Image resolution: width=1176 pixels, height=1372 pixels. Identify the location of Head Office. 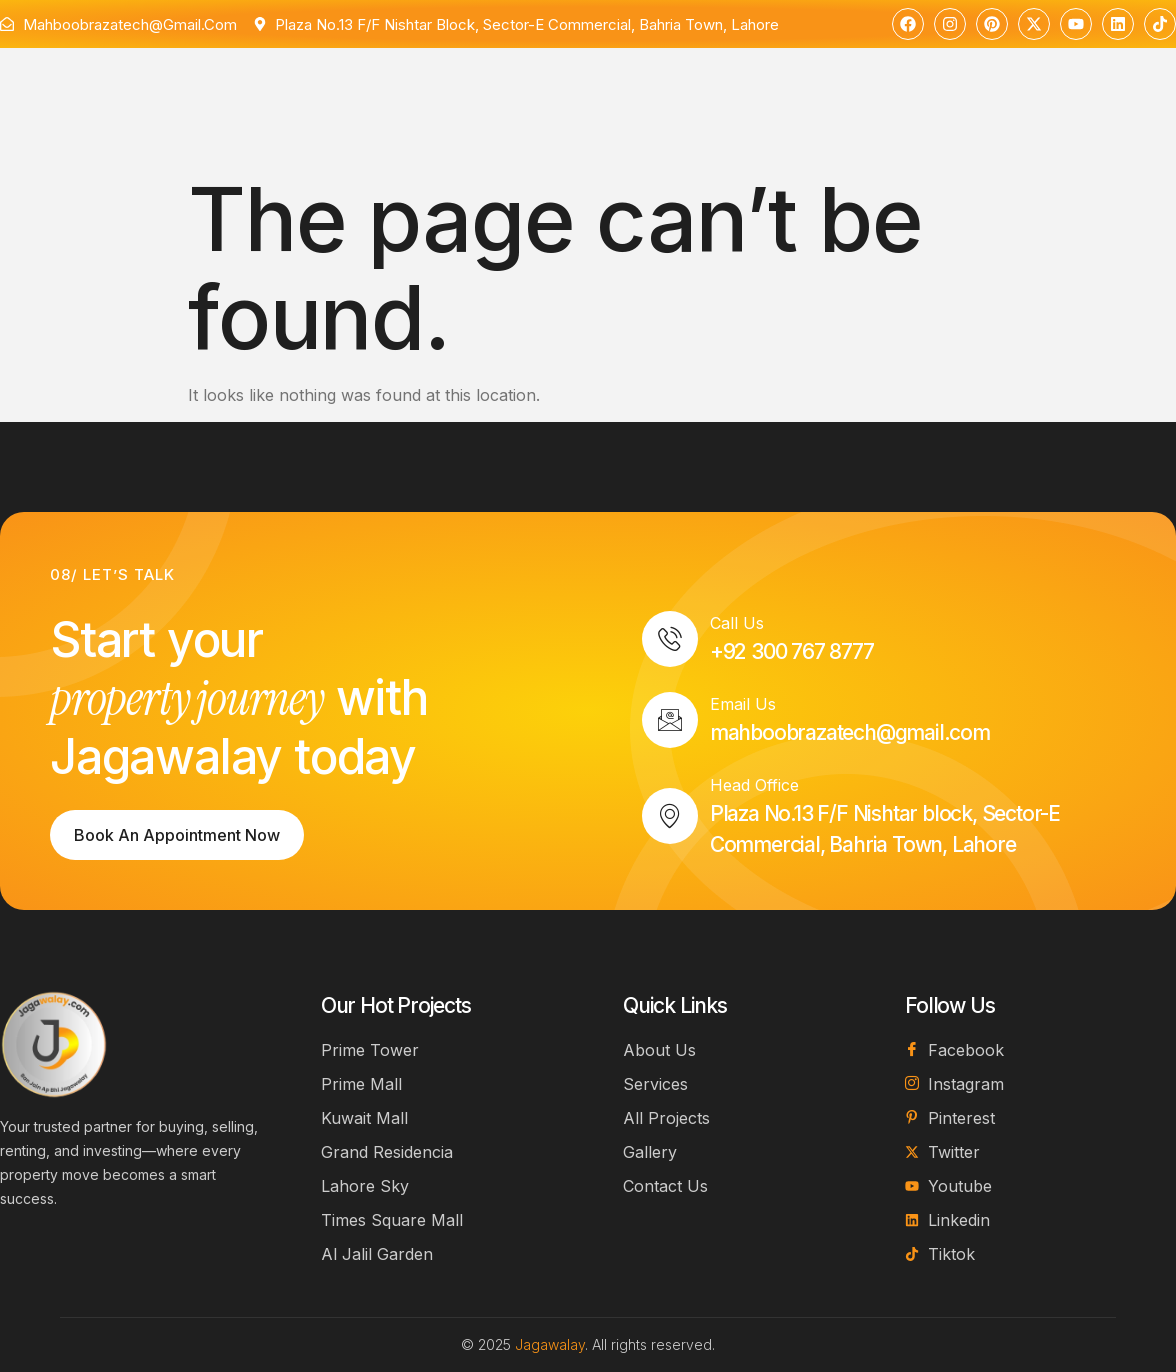
(754, 785).